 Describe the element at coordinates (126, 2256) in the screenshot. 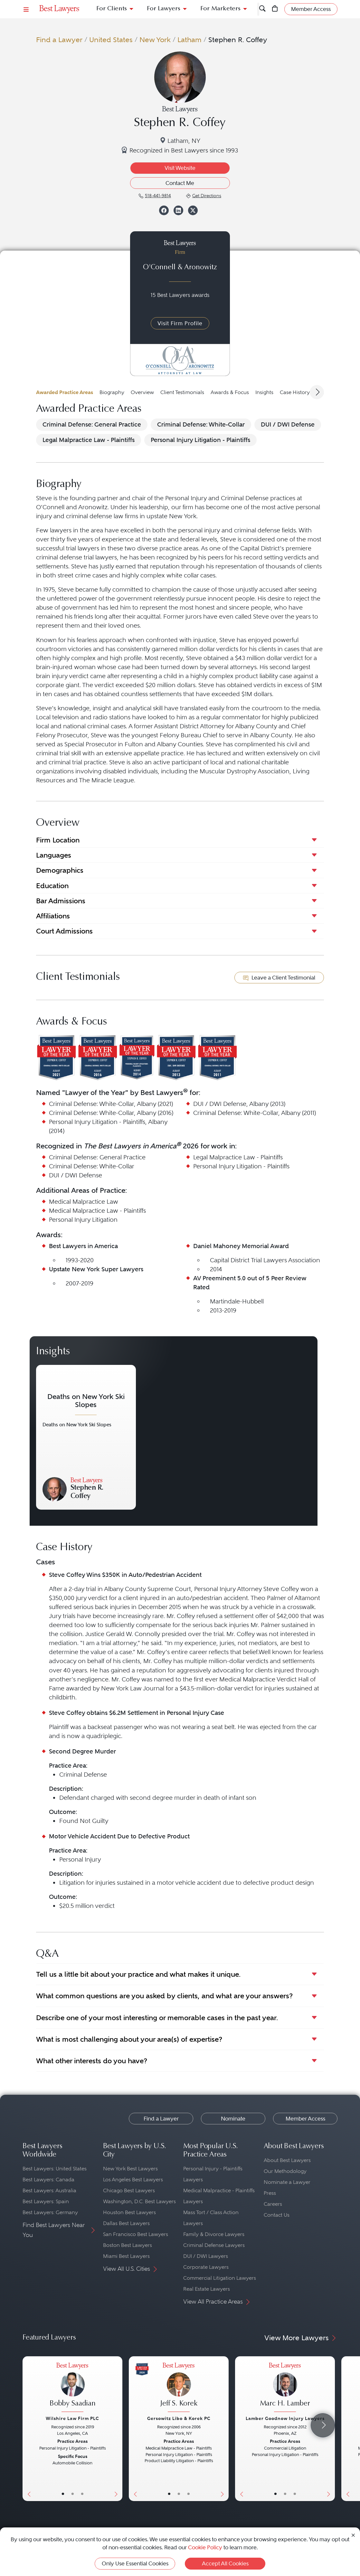

I see `Miami Best Lawyers` at that location.